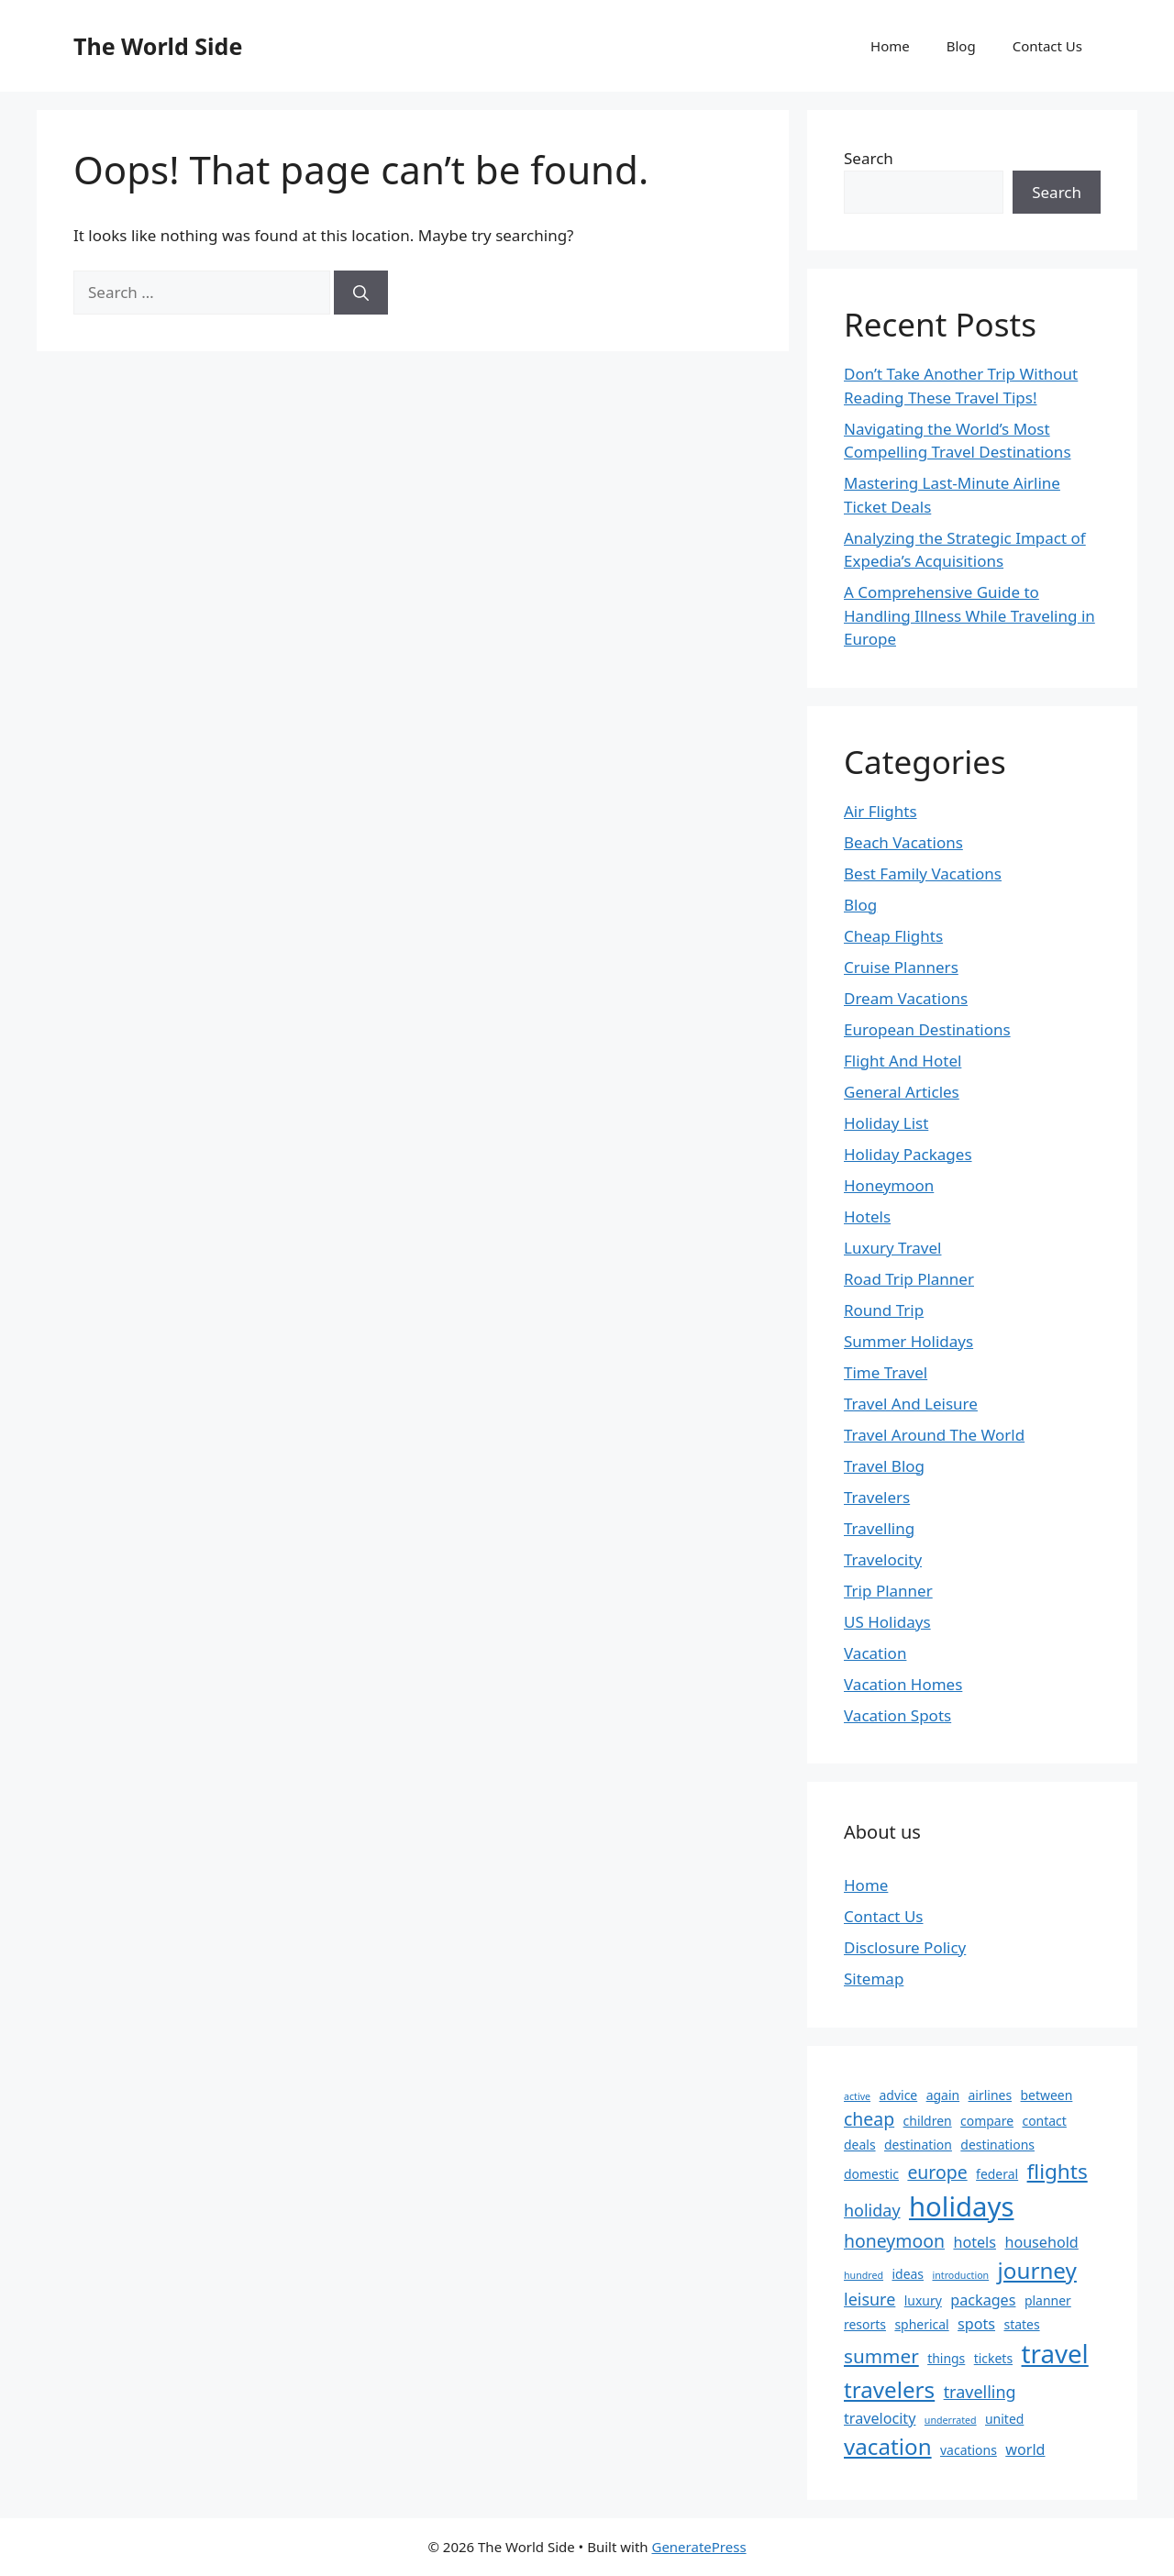 Image resolution: width=1174 pixels, height=2576 pixels. Describe the element at coordinates (863, 2275) in the screenshot. I see `hundred [hundred (1 item)]` at that location.